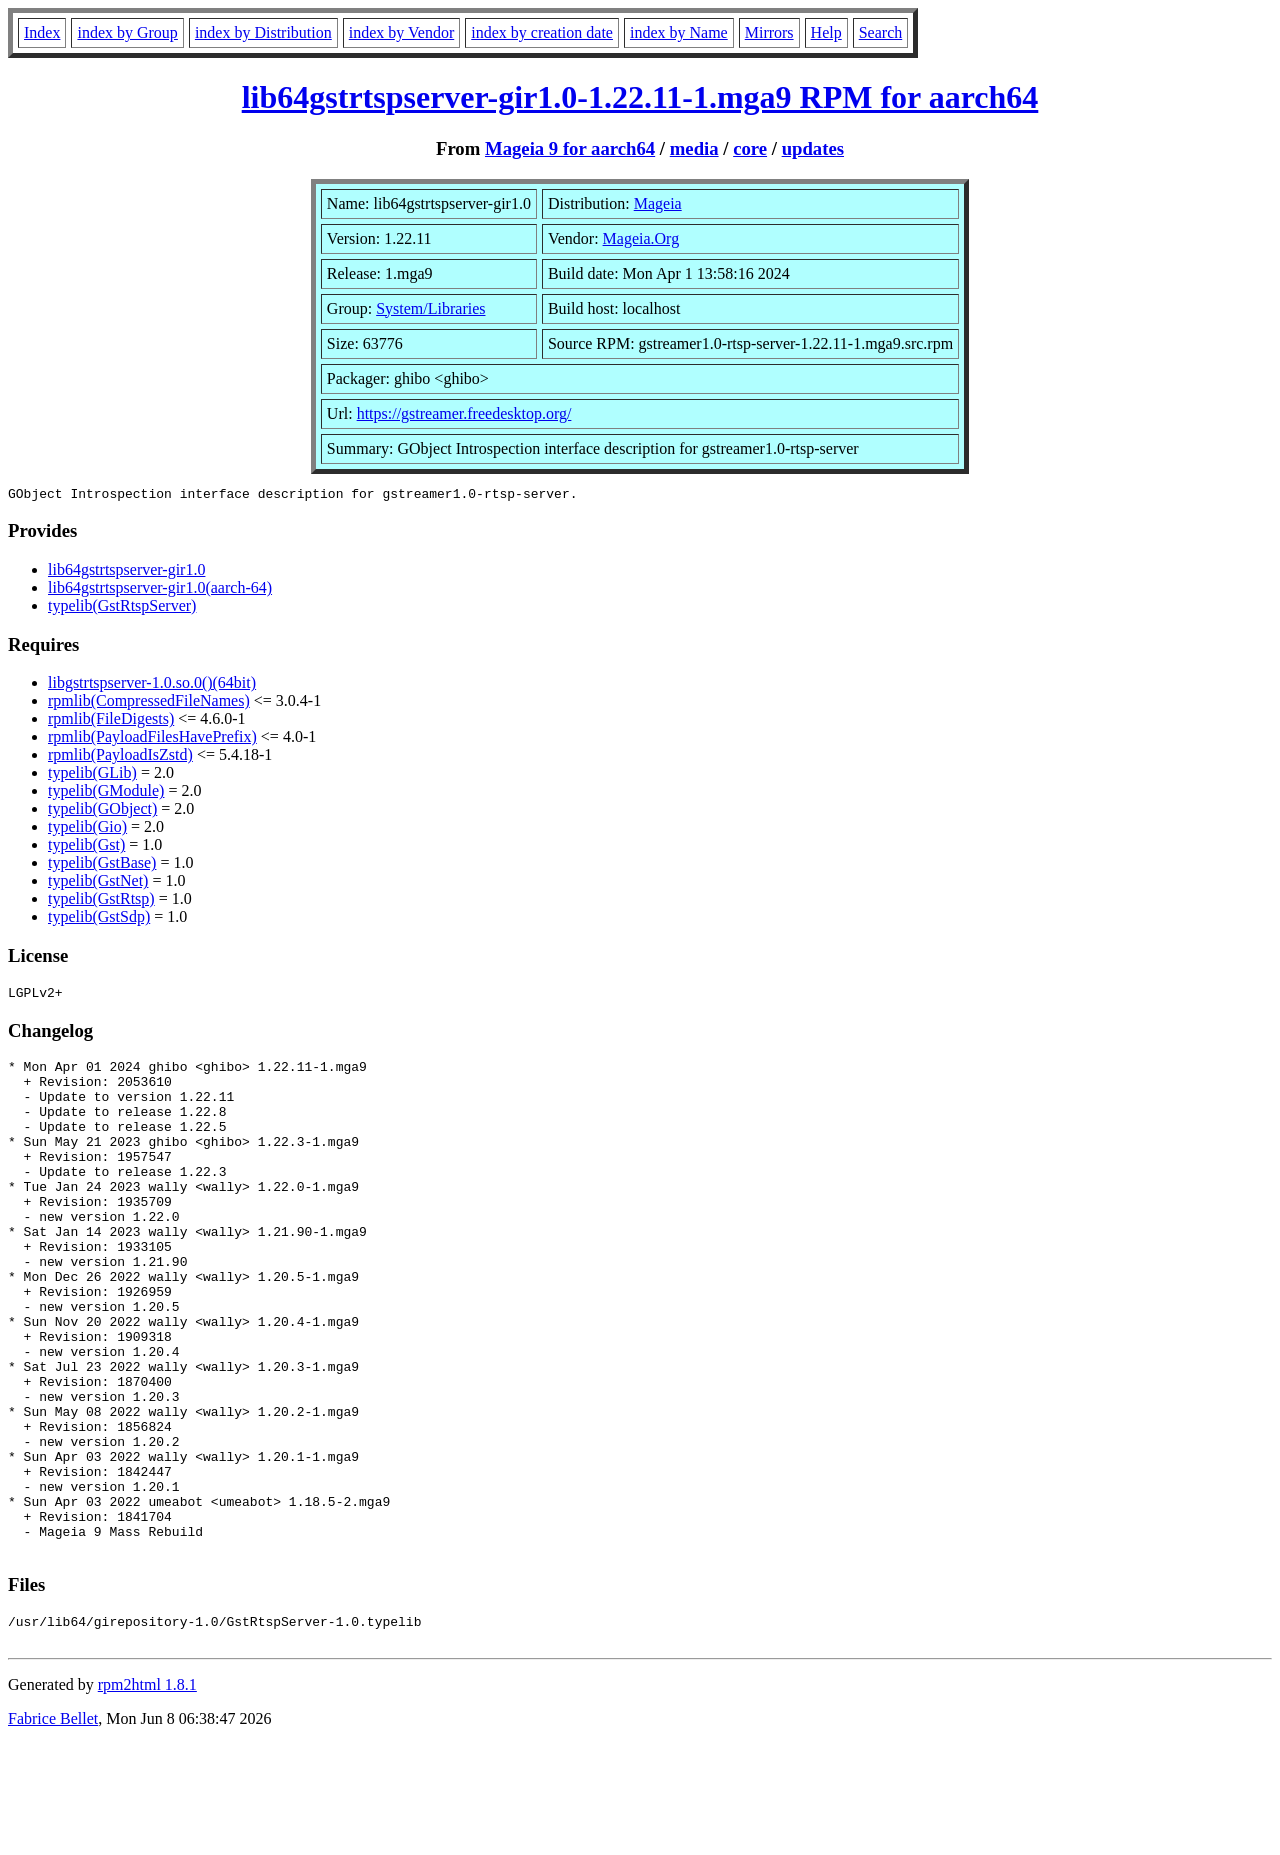 The height and width of the screenshot is (1855, 1280). Describe the element at coordinates (152, 685) in the screenshot. I see `libgstrtspserver-1.0.so.0()(64bit)` at that location.